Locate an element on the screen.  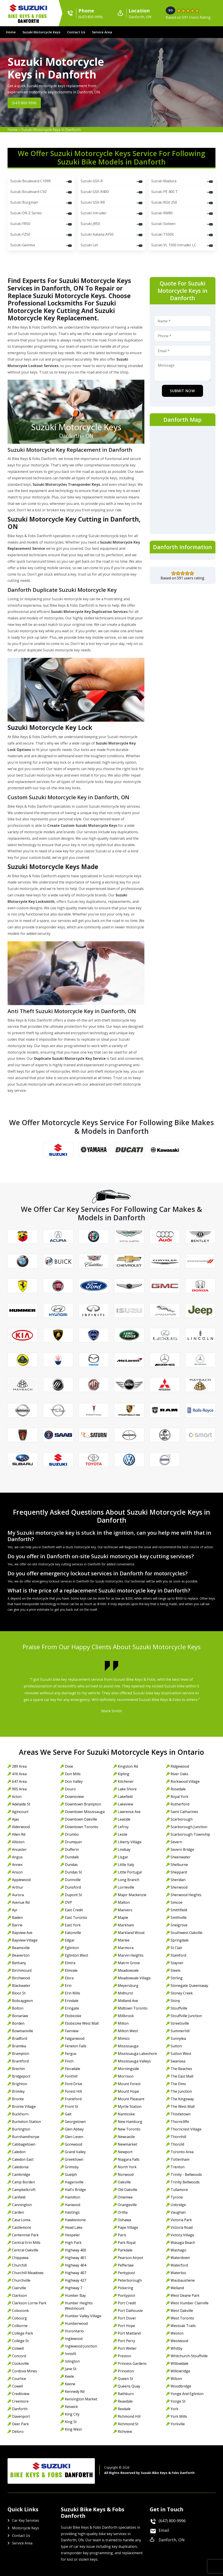
Avenue Rd is located at coordinates (21, 1902).